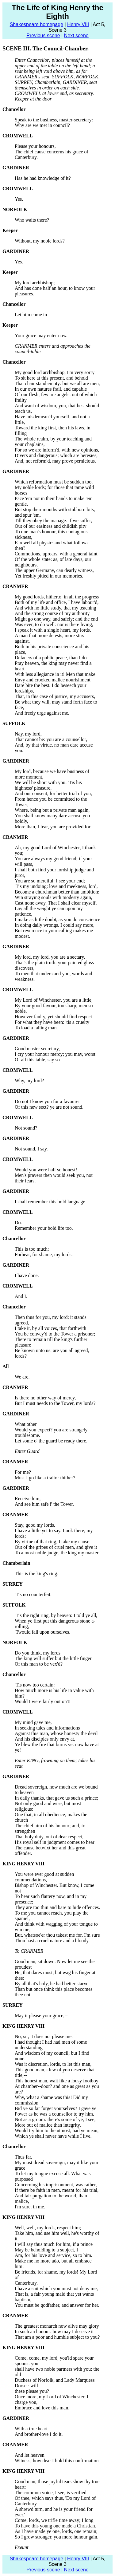 The image size is (115, 2576). Describe the element at coordinates (52, 613) in the screenshot. I see `And the strong course of my authority` at that location.